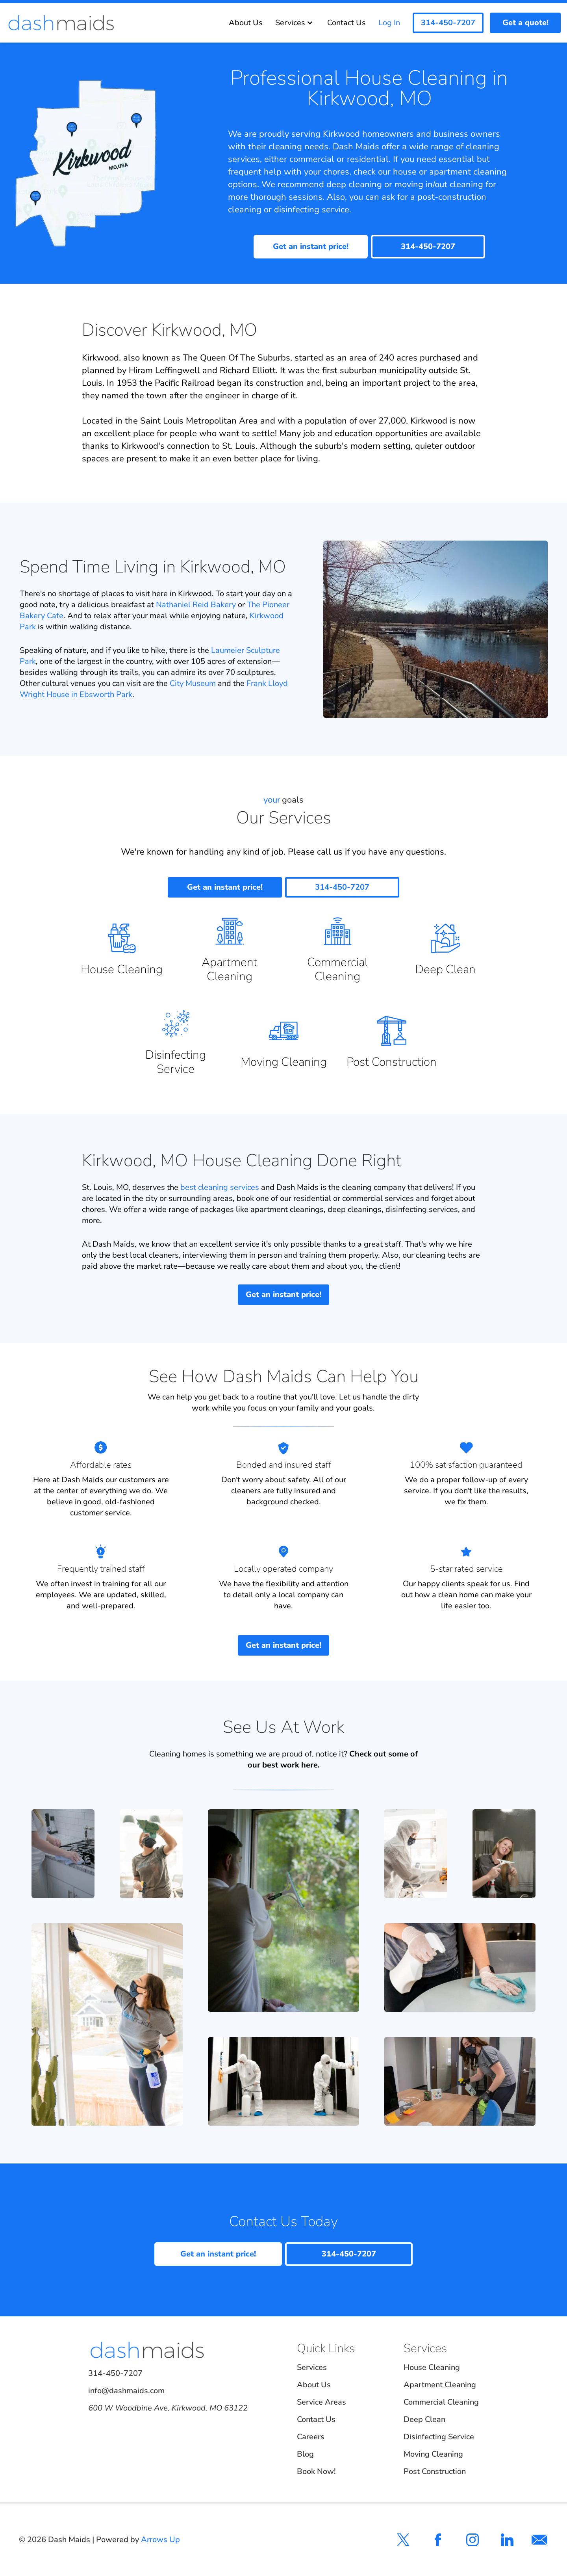  Describe the element at coordinates (160, 2539) in the screenshot. I see `Arrows Up` at that location.